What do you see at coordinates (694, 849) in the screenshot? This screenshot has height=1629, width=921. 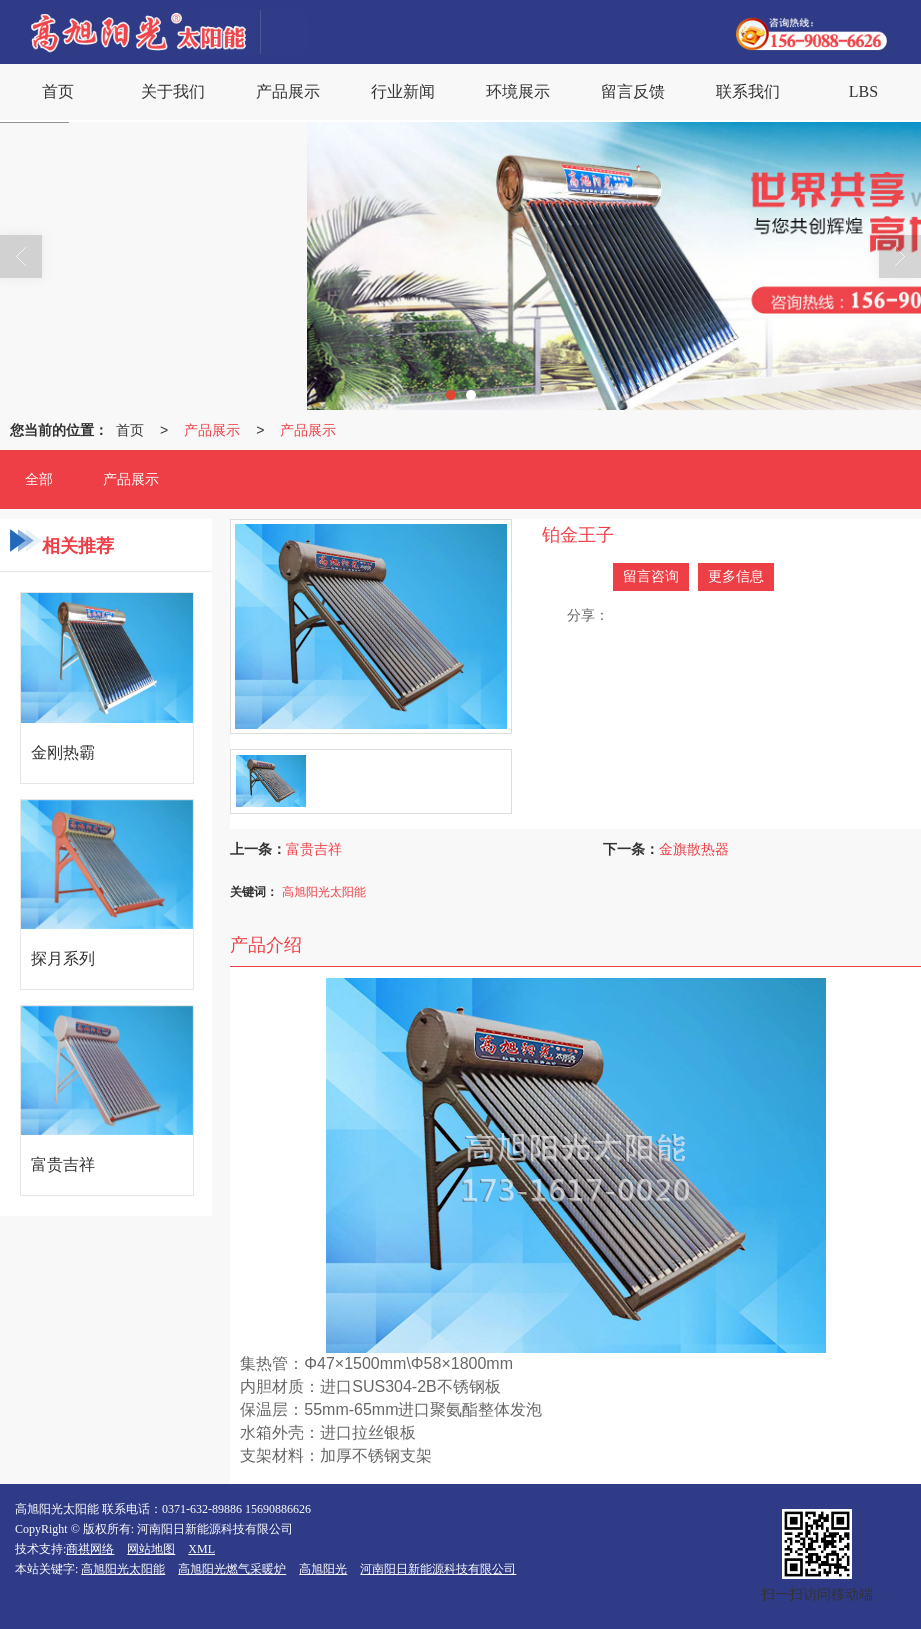 I see `金旗散热器` at bounding box center [694, 849].